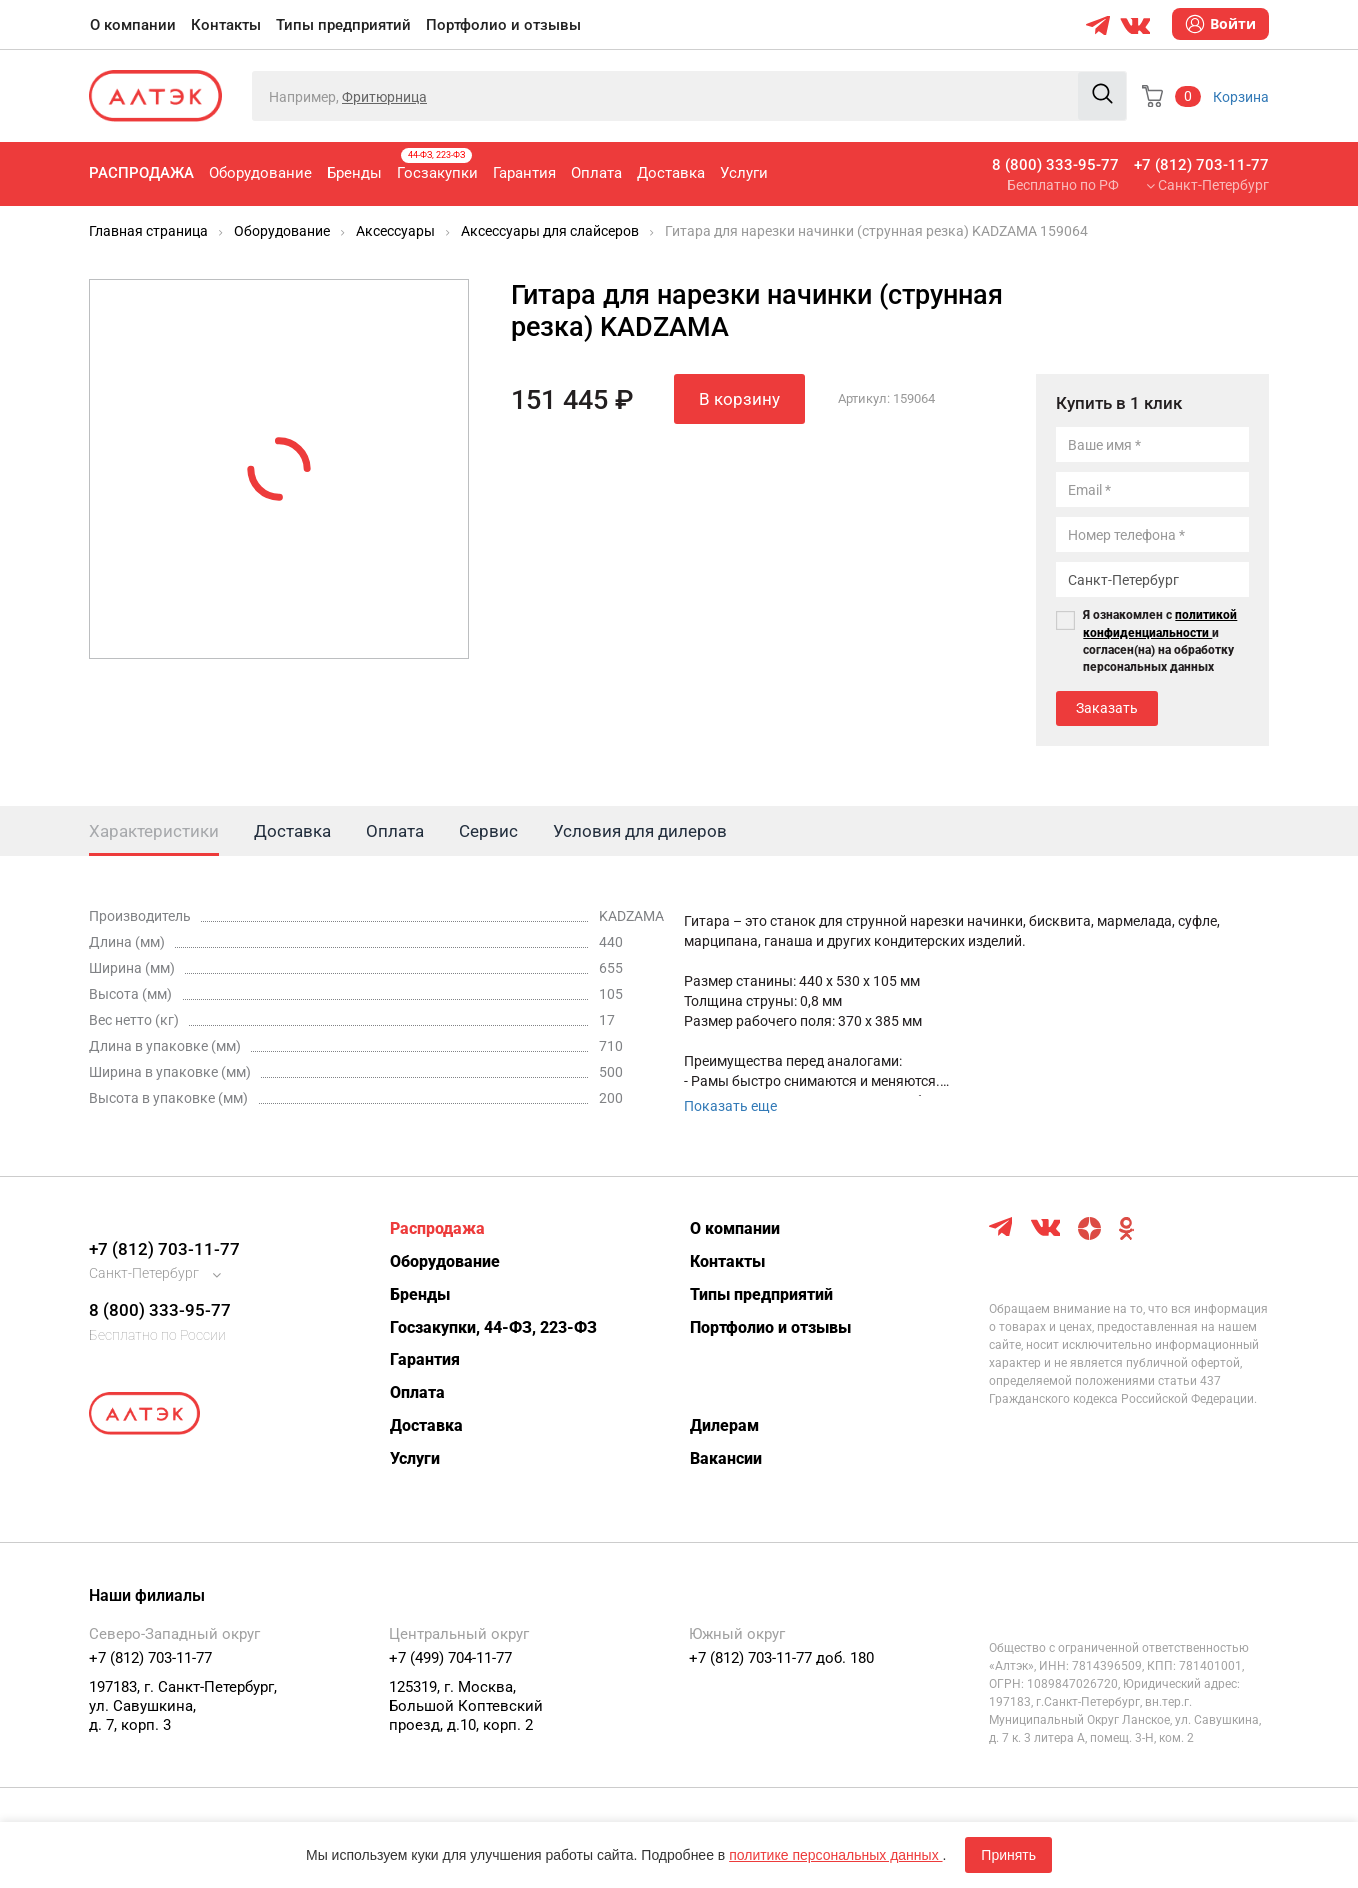 The image size is (1358, 1888). Describe the element at coordinates (343, 25) in the screenshot. I see `Типы предприятий` at that location.